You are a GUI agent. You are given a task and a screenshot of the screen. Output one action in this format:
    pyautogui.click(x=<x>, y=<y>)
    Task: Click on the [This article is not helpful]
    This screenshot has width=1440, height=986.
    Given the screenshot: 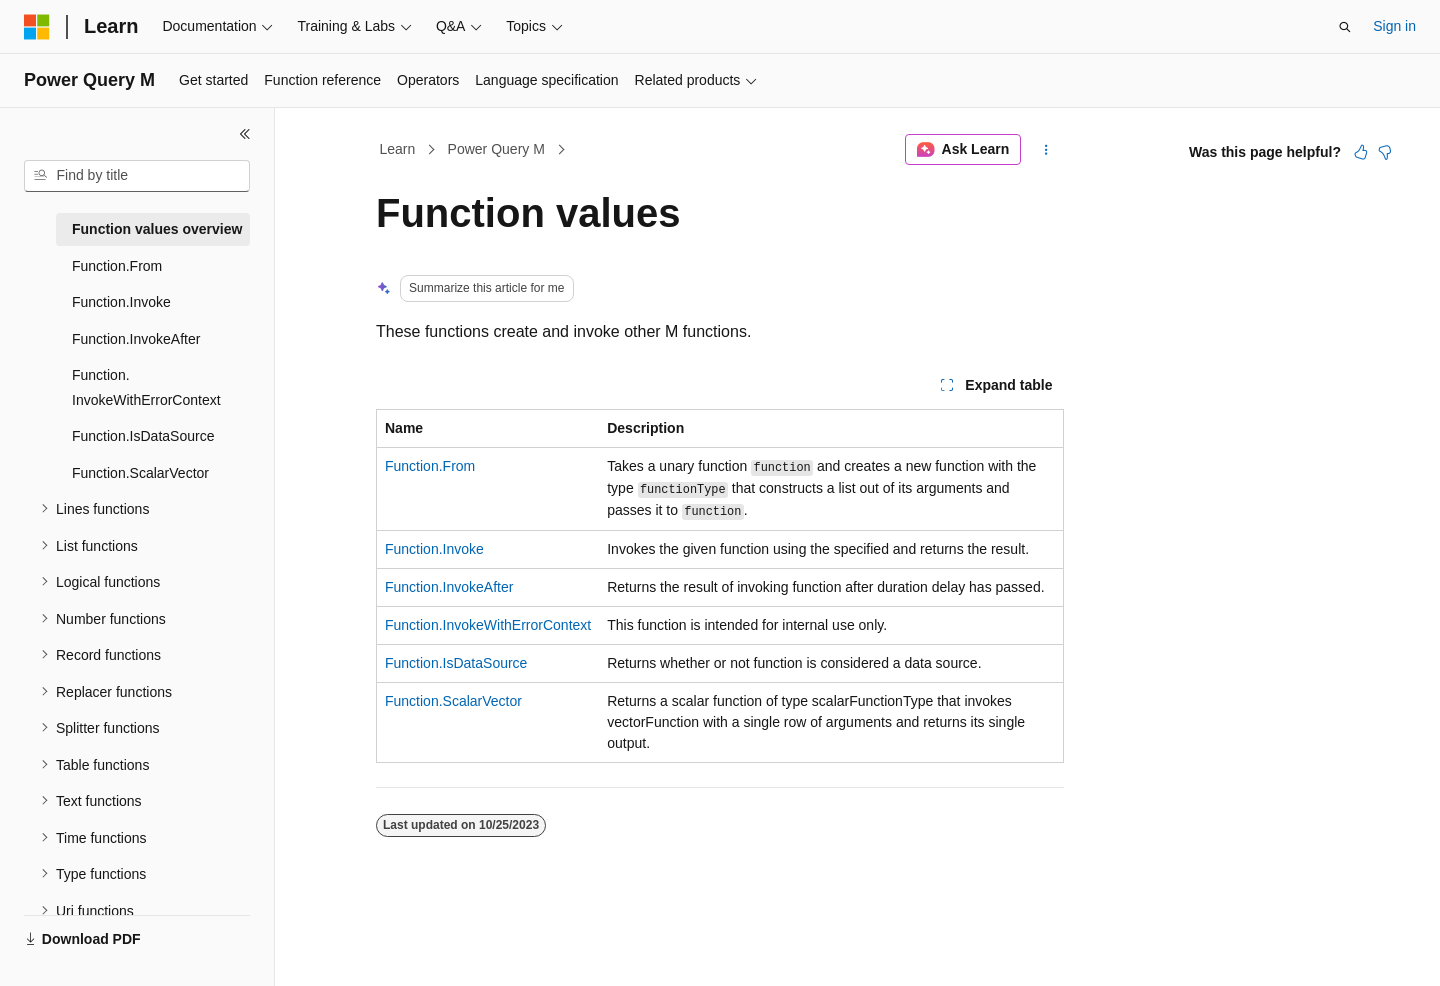 What is the action you would take?
    pyautogui.click(x=1385, y=152)
    